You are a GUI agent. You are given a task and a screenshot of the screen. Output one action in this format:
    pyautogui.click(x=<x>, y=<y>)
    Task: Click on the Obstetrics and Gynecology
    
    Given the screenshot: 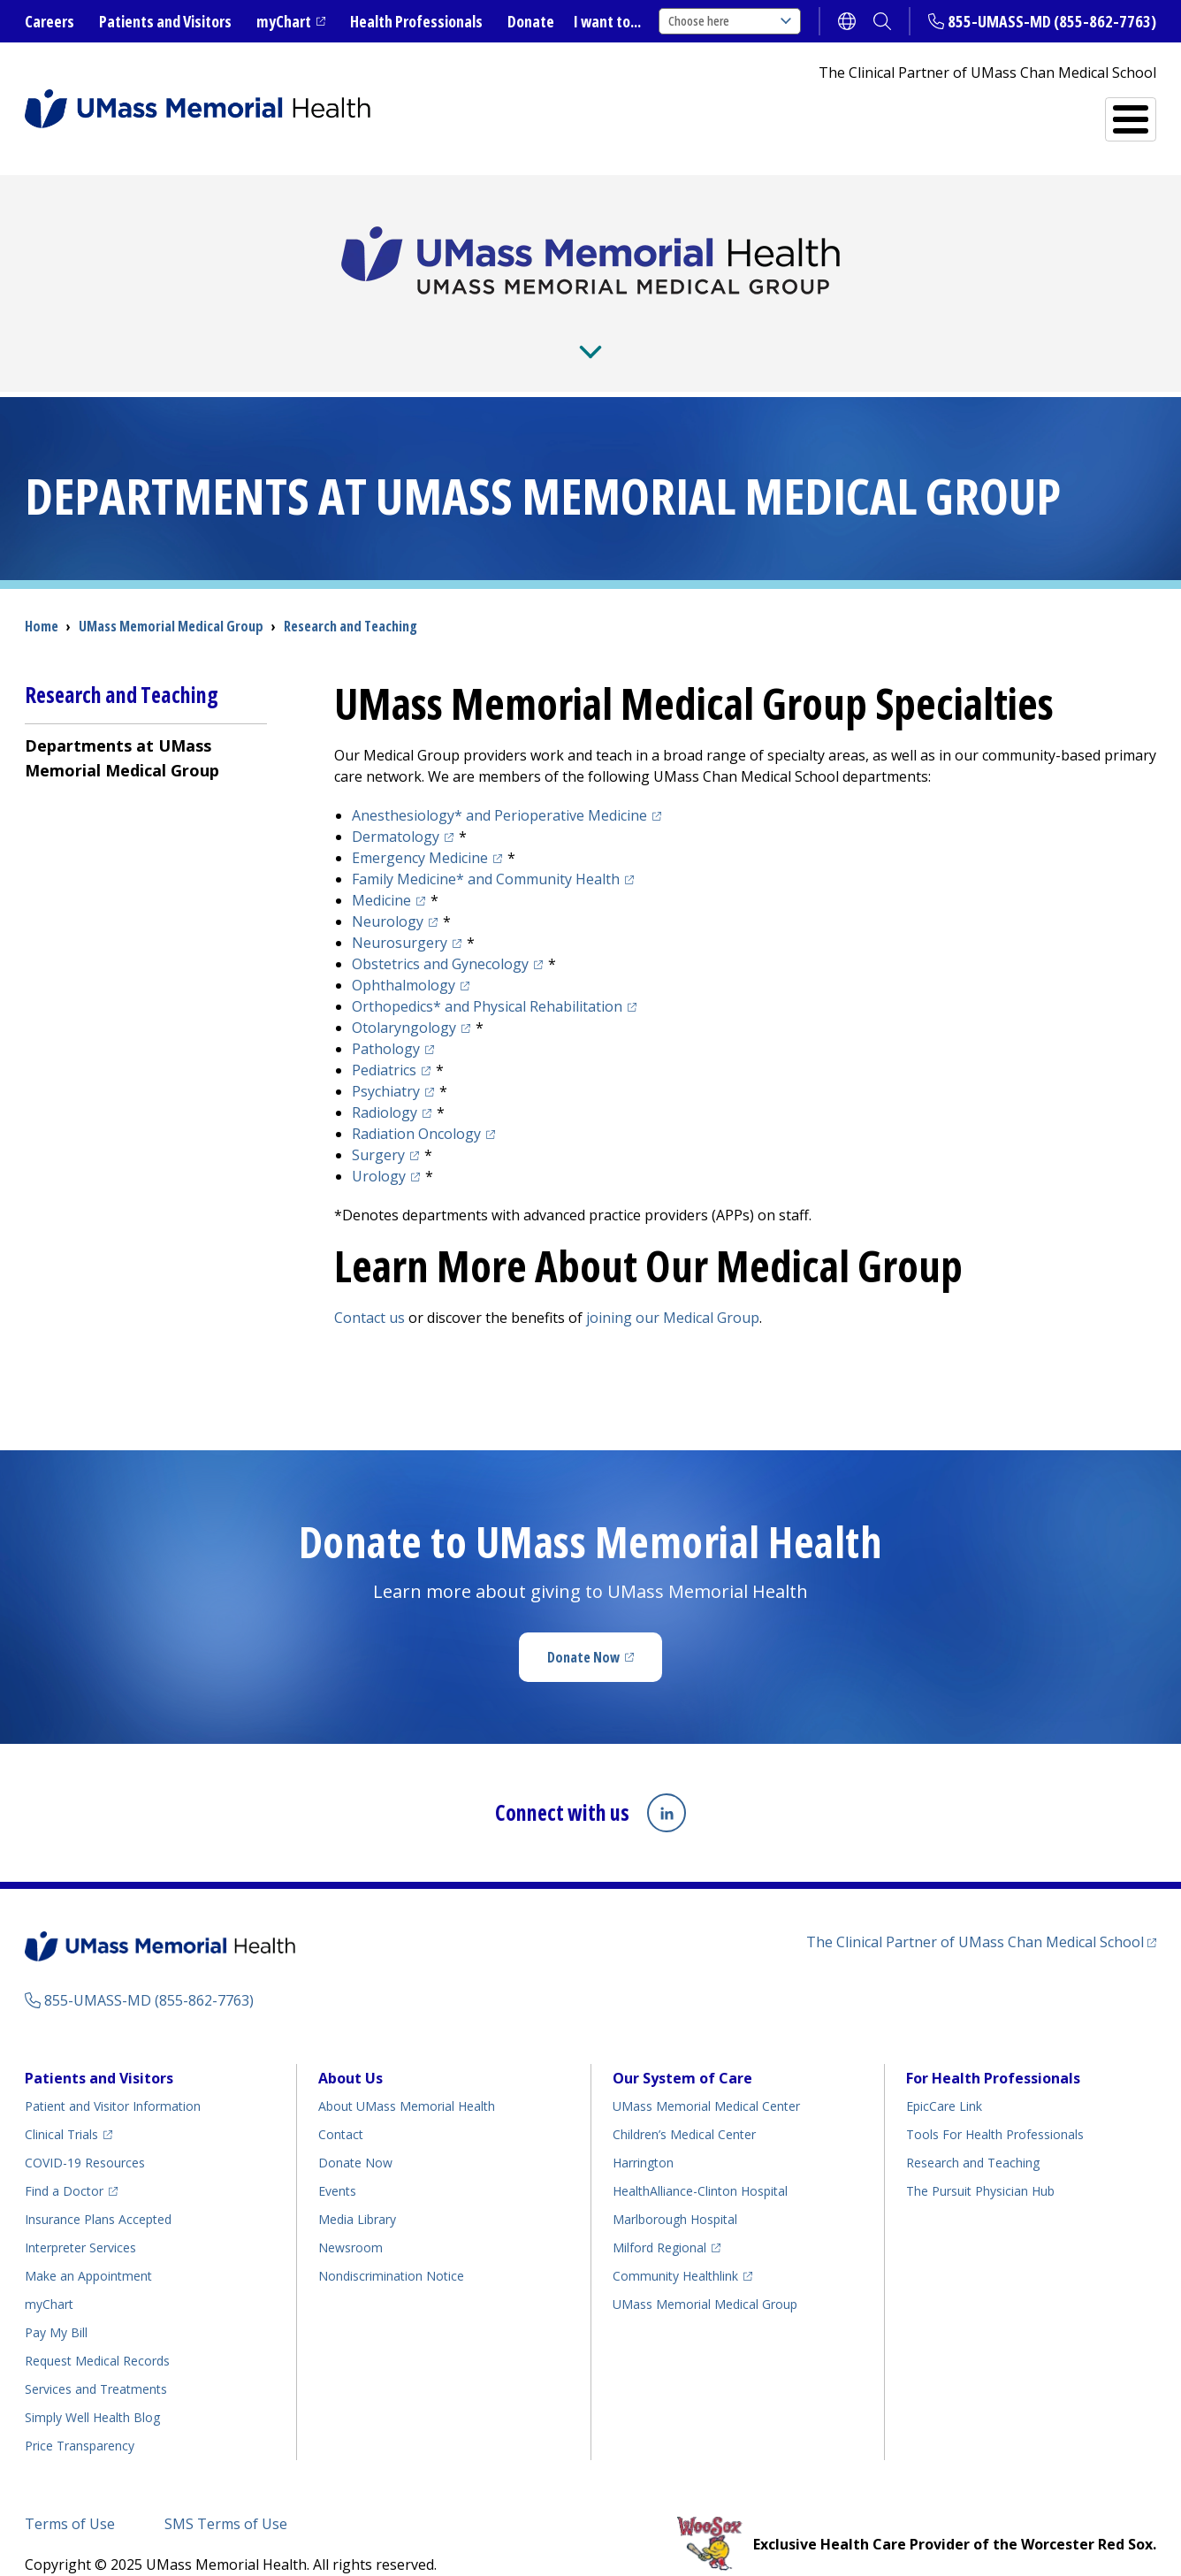 What is the action you would take?
    pyautogui.click(x=440, y=935)
    